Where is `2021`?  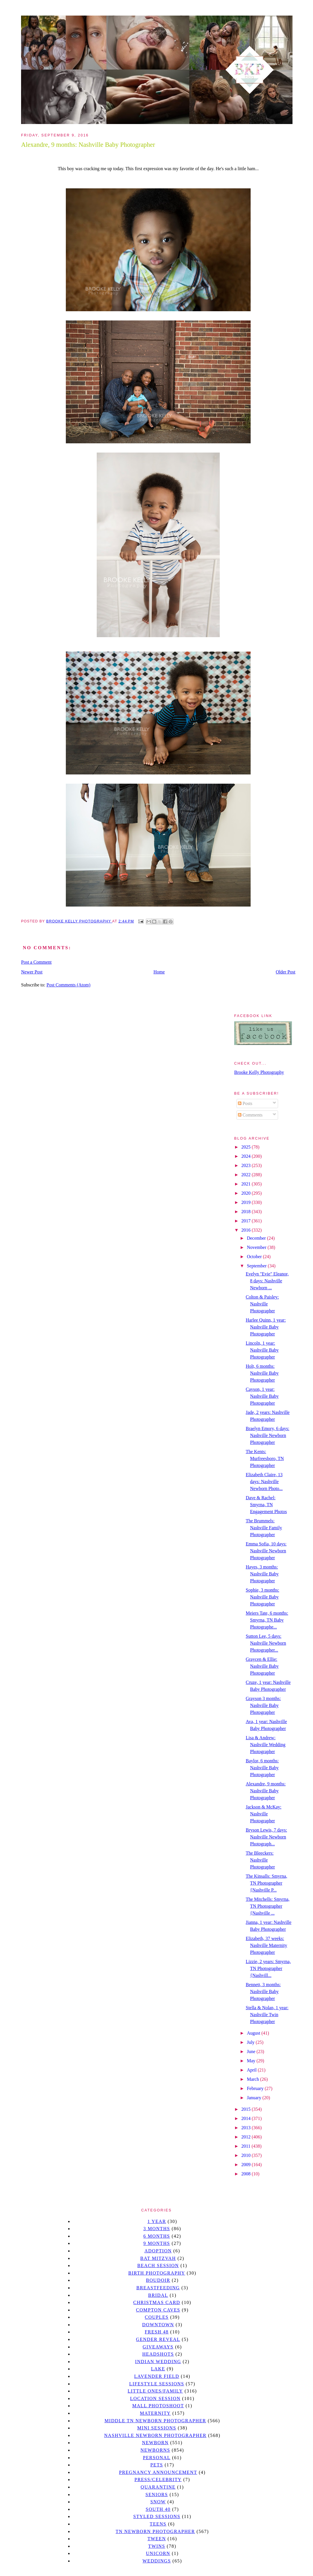 2021 is located at coordinates (246, 1183).